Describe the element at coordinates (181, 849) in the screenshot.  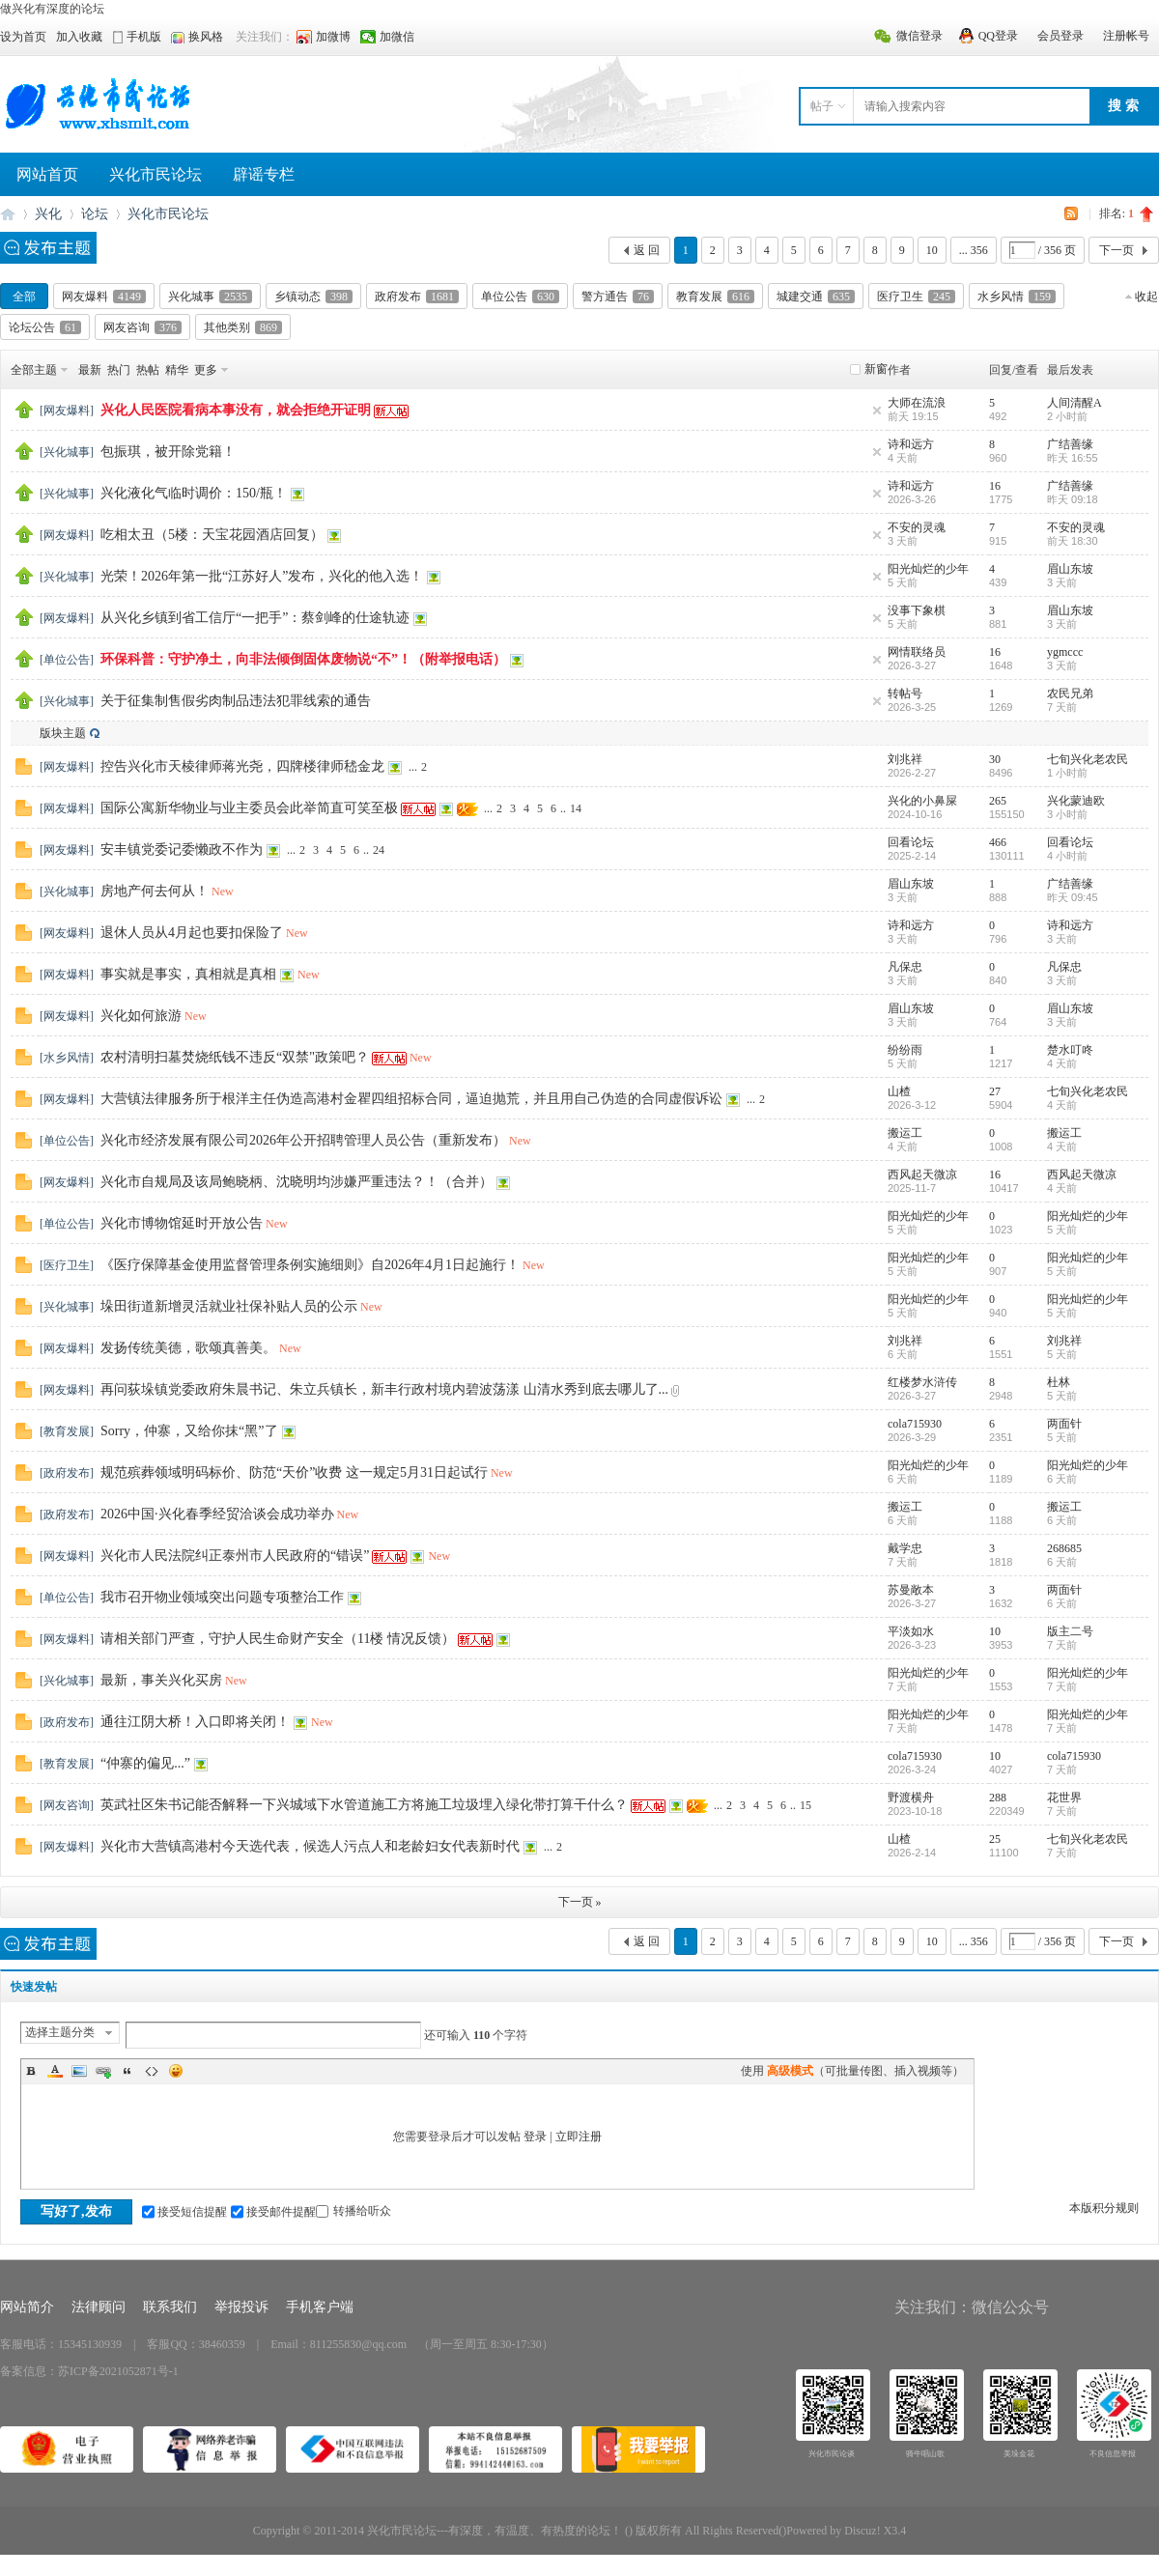
I see `安丰镇党委记委懒政不作为` at that location.